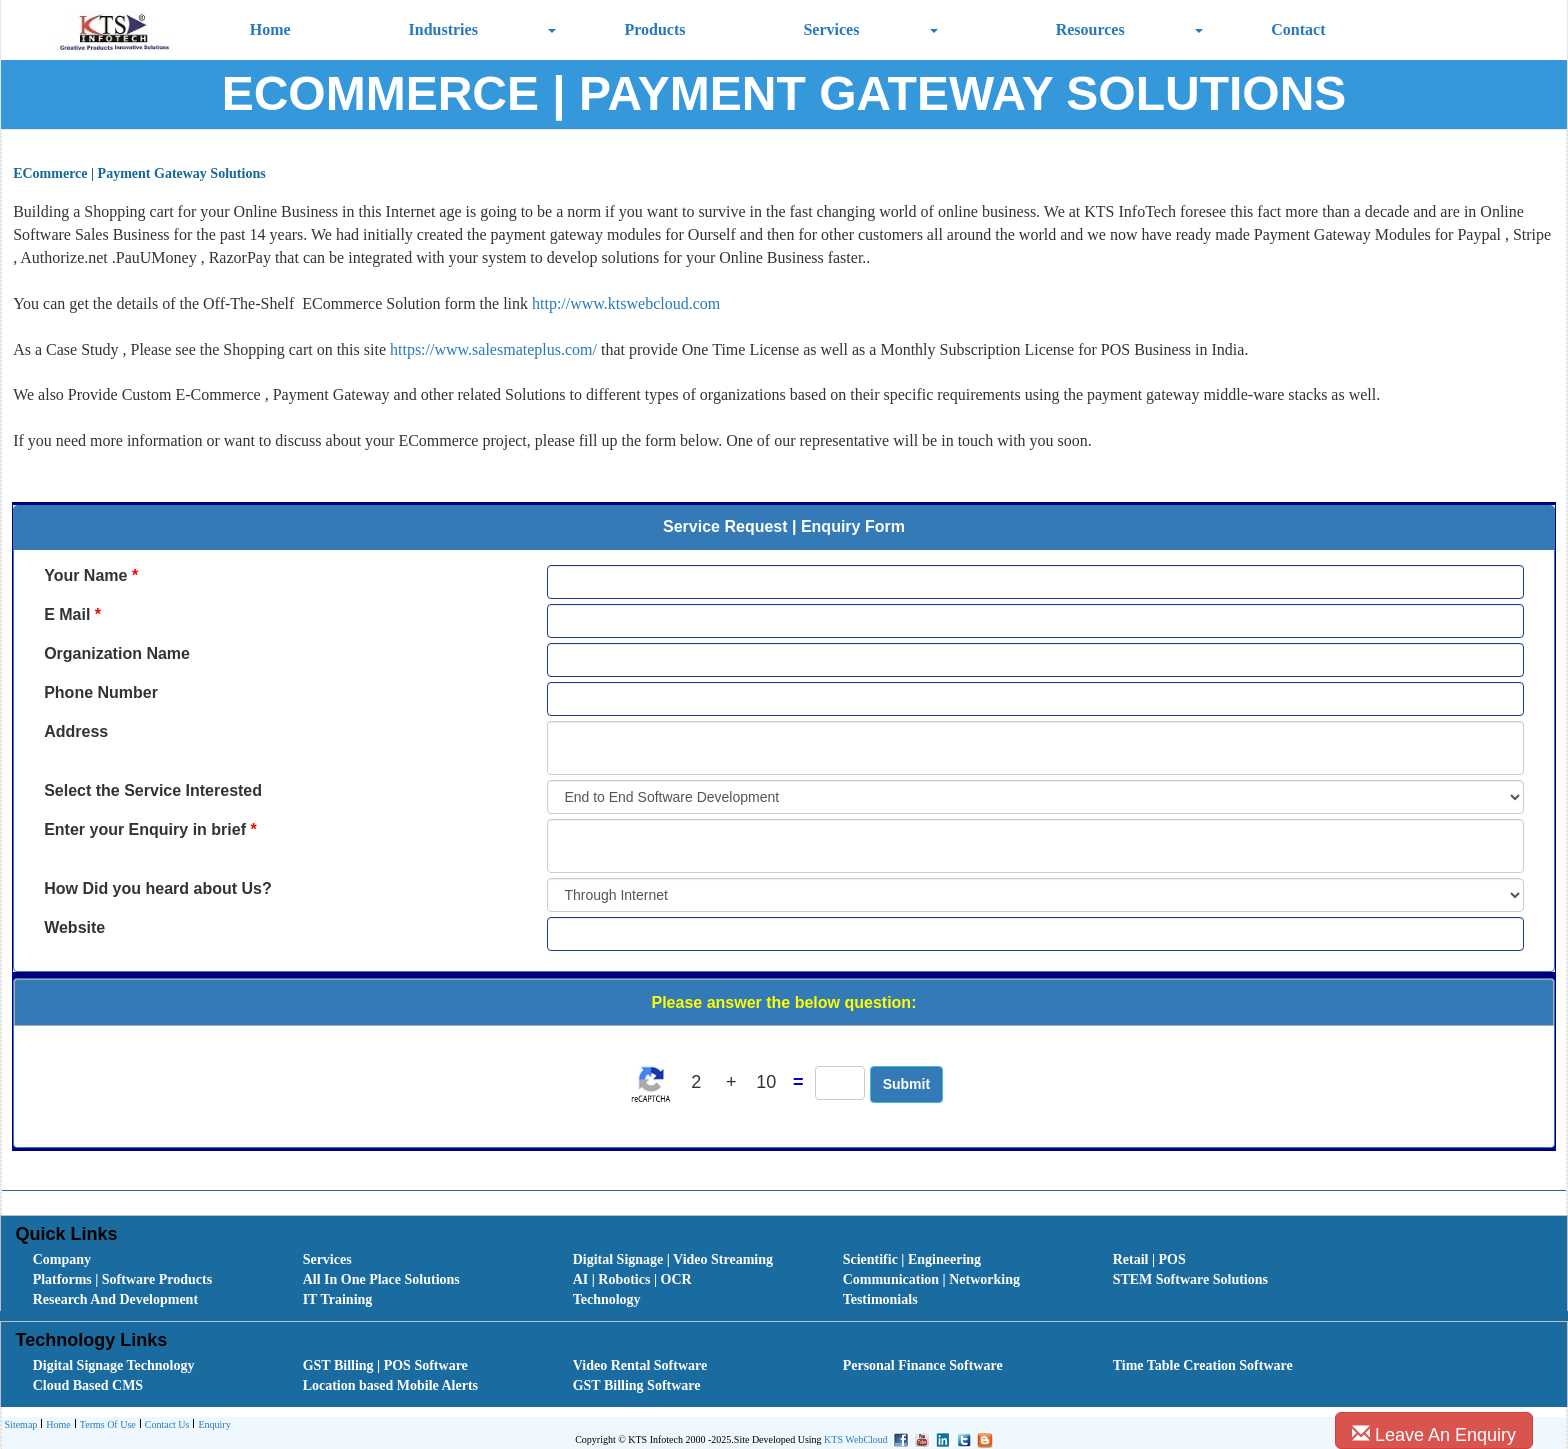  What do you see at coordinates (626, 303) in the screenshot?
I see `http://www.ktswebcloud.com` at bounding box center [626, 303].